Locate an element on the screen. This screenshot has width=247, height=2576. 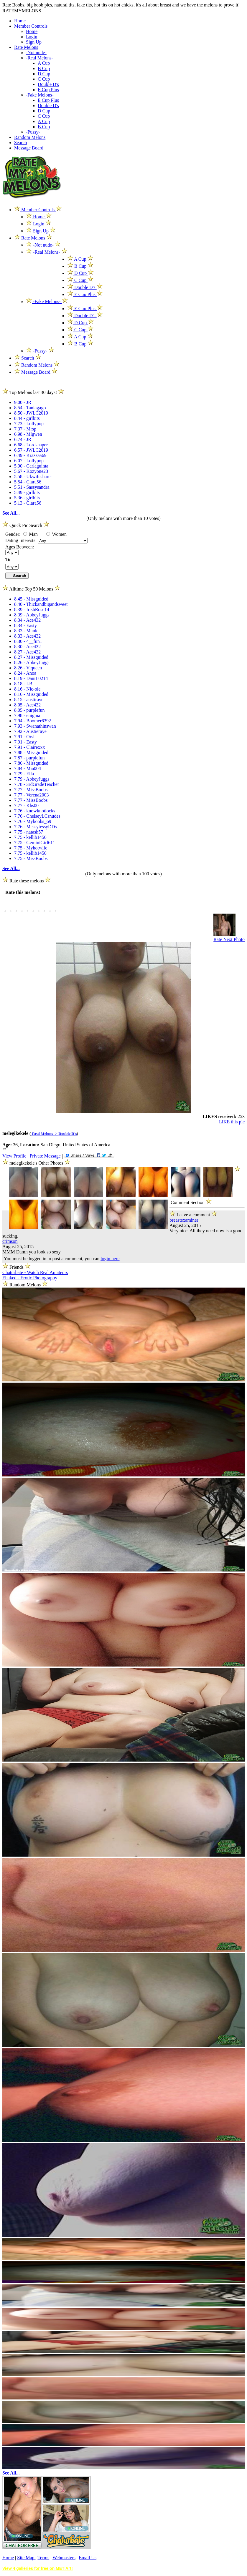
8.34 - Easty is located at coordinates (25, 625).